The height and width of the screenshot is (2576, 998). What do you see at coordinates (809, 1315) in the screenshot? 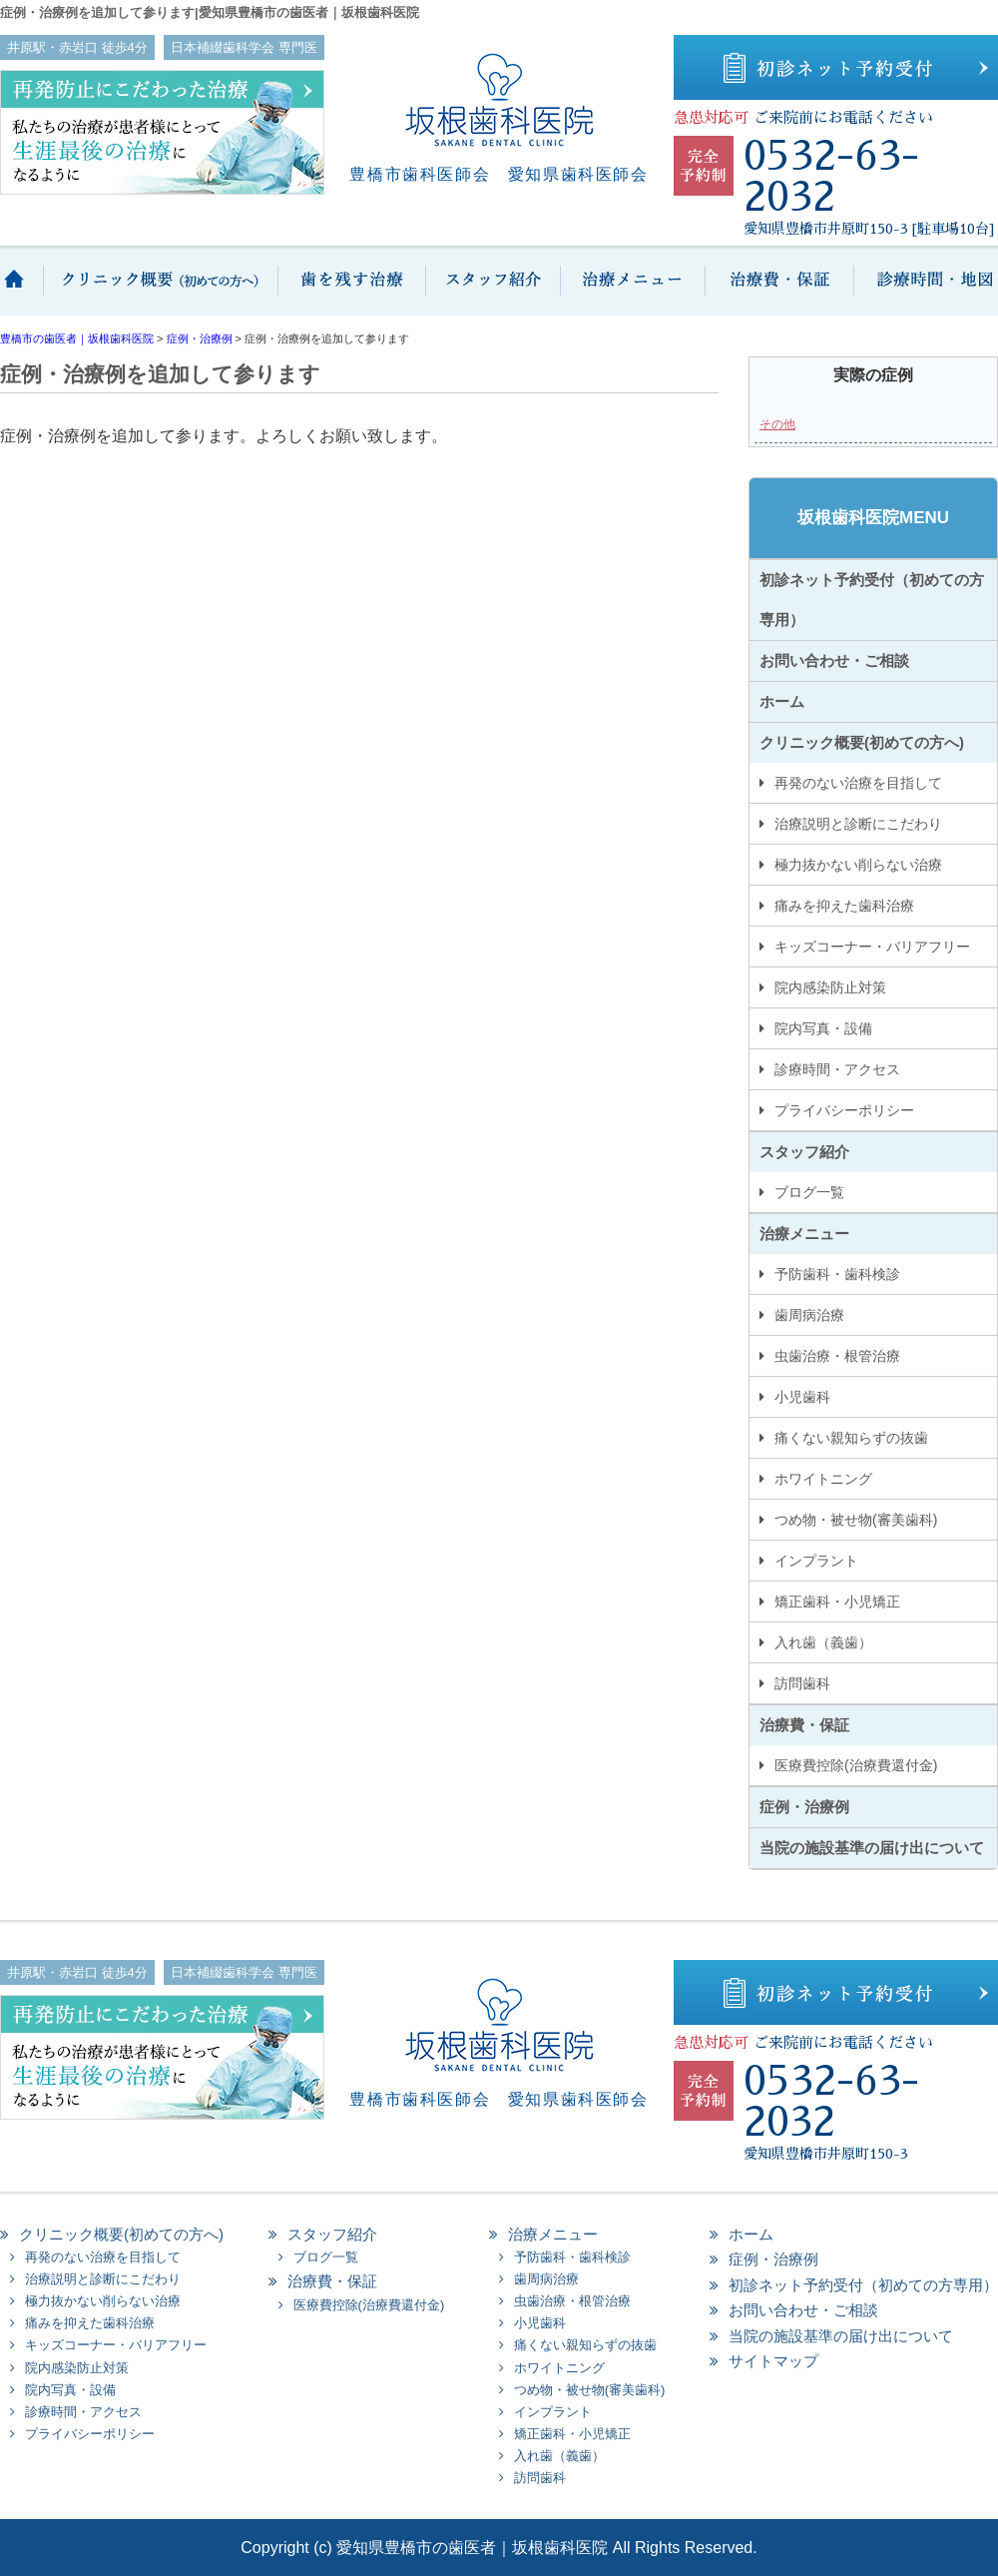
I see `歯周病治療` at bounding box center [809, 1315].